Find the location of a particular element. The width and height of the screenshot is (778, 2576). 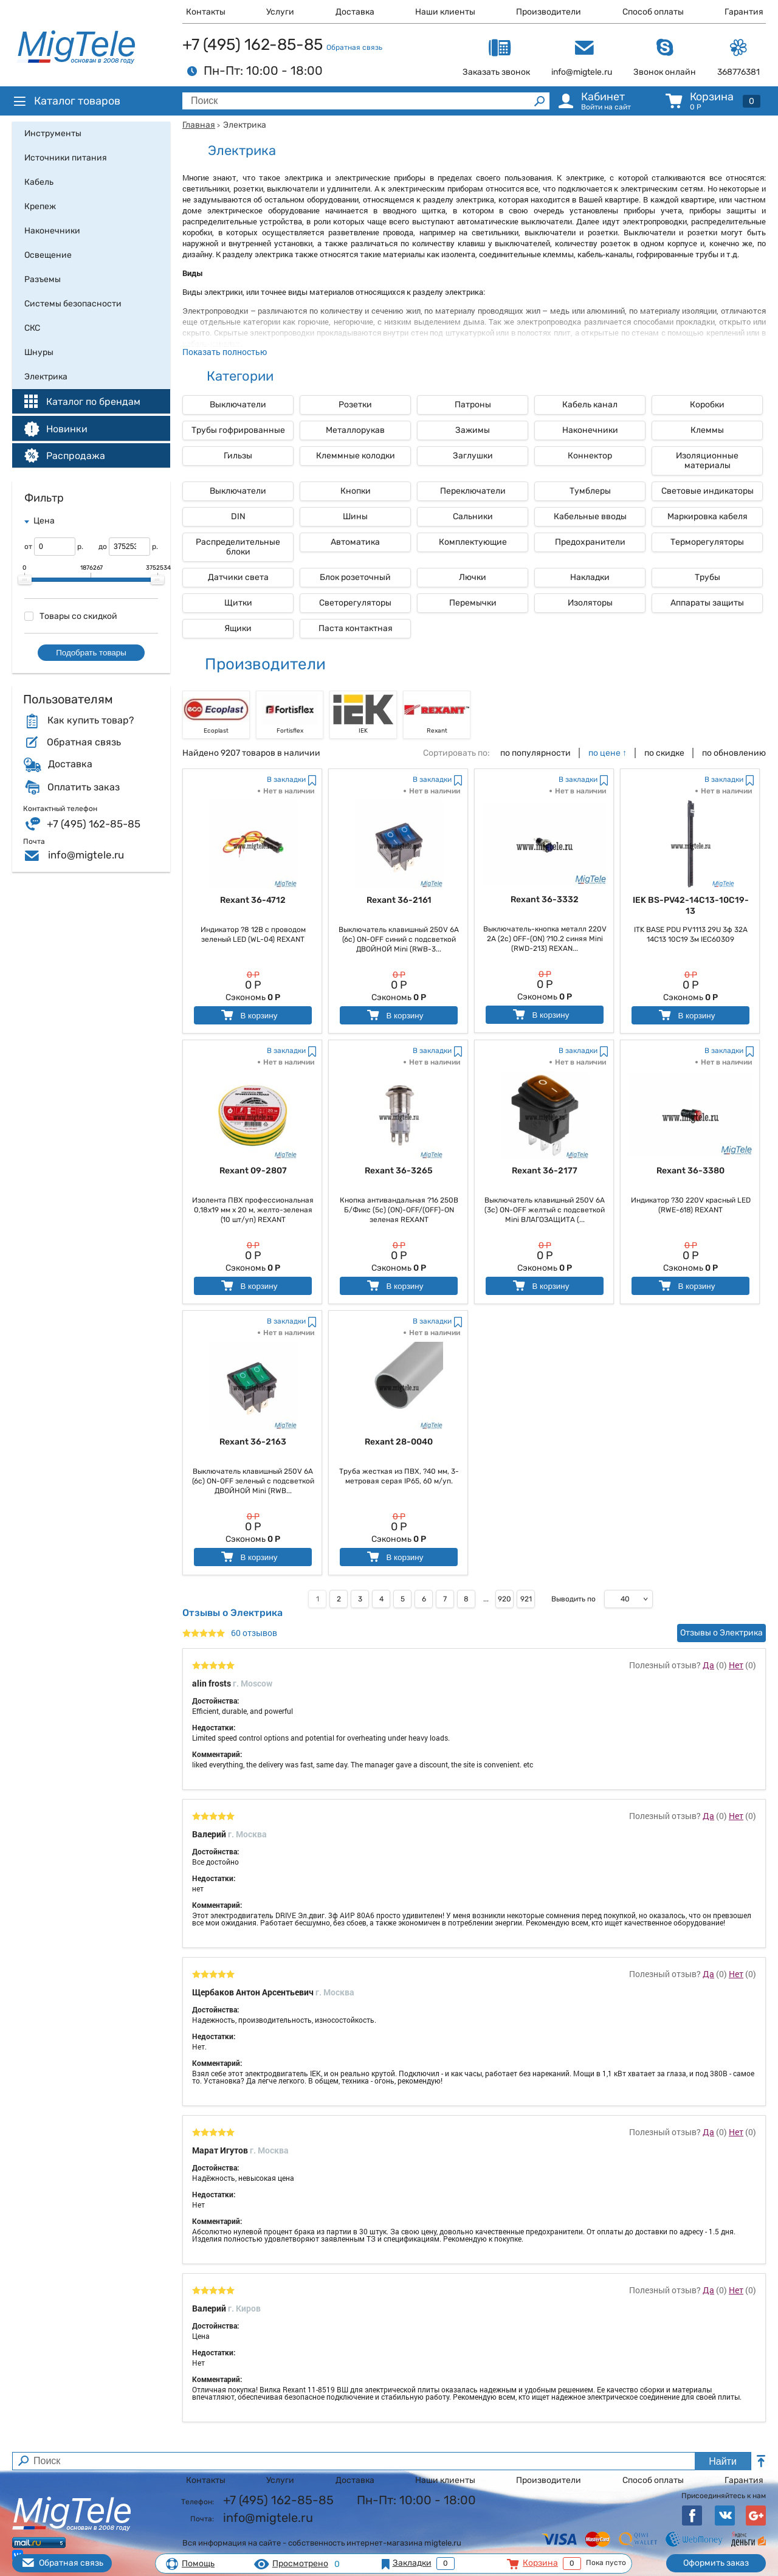

Оформить заказ is located at coordinates (716, 2563).